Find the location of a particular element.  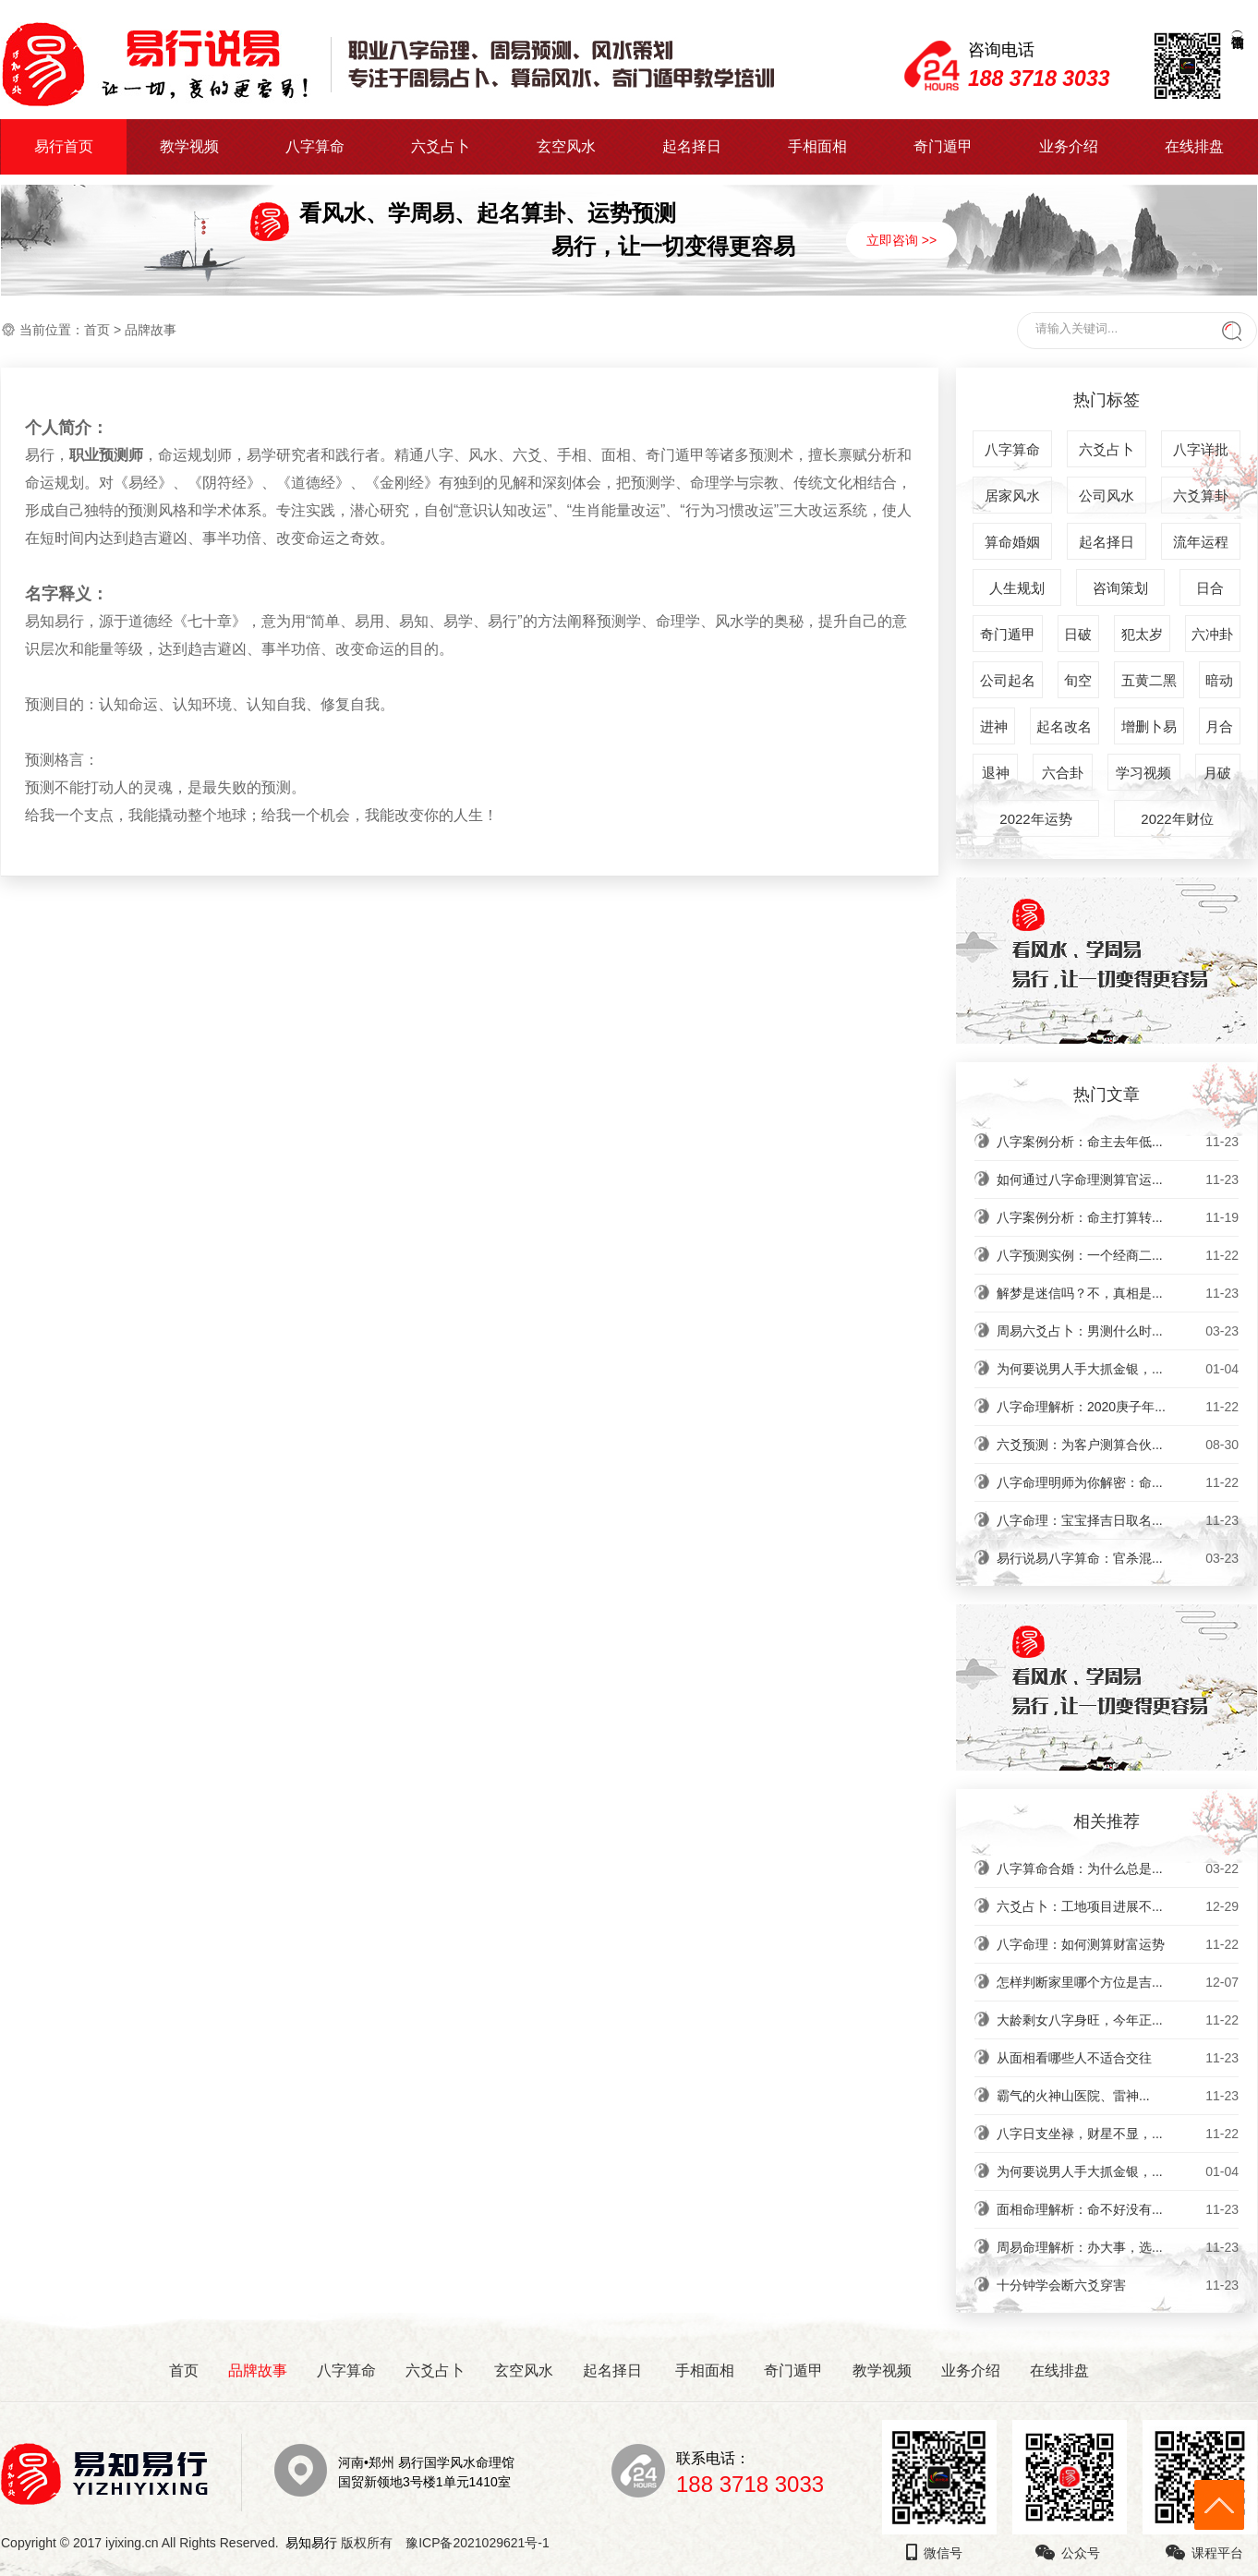

十分钟学会断六爻穿害 is located at coordinates (1118, 2285).